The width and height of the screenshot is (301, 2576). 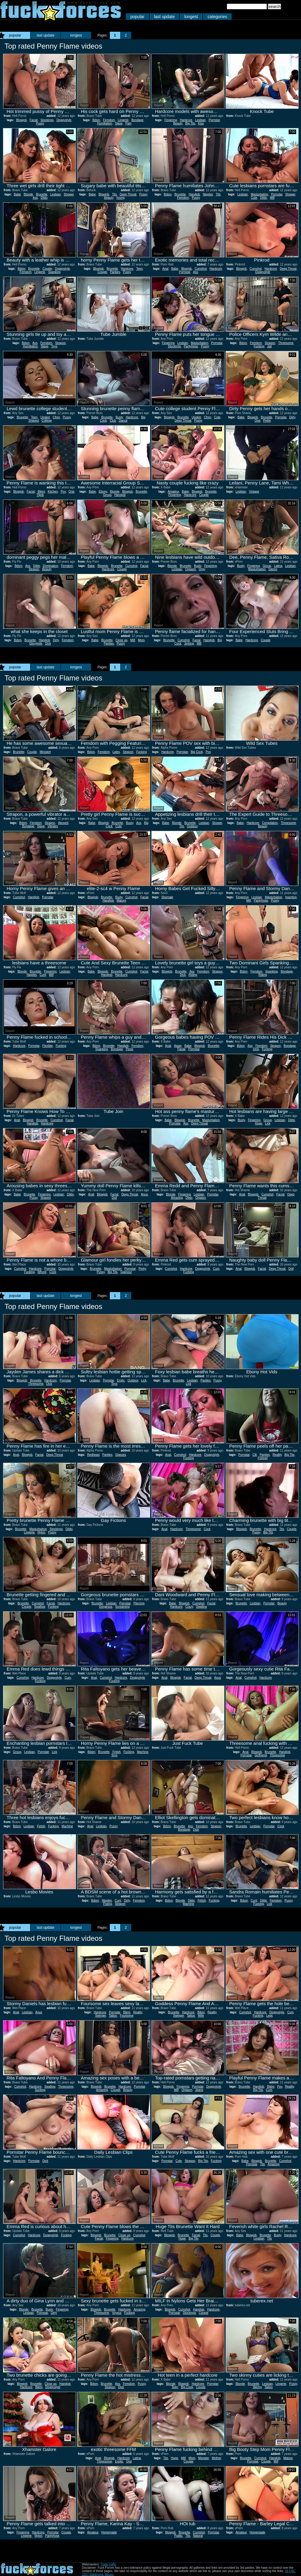 I want to click on Machine, so click(x=142, y=1752).